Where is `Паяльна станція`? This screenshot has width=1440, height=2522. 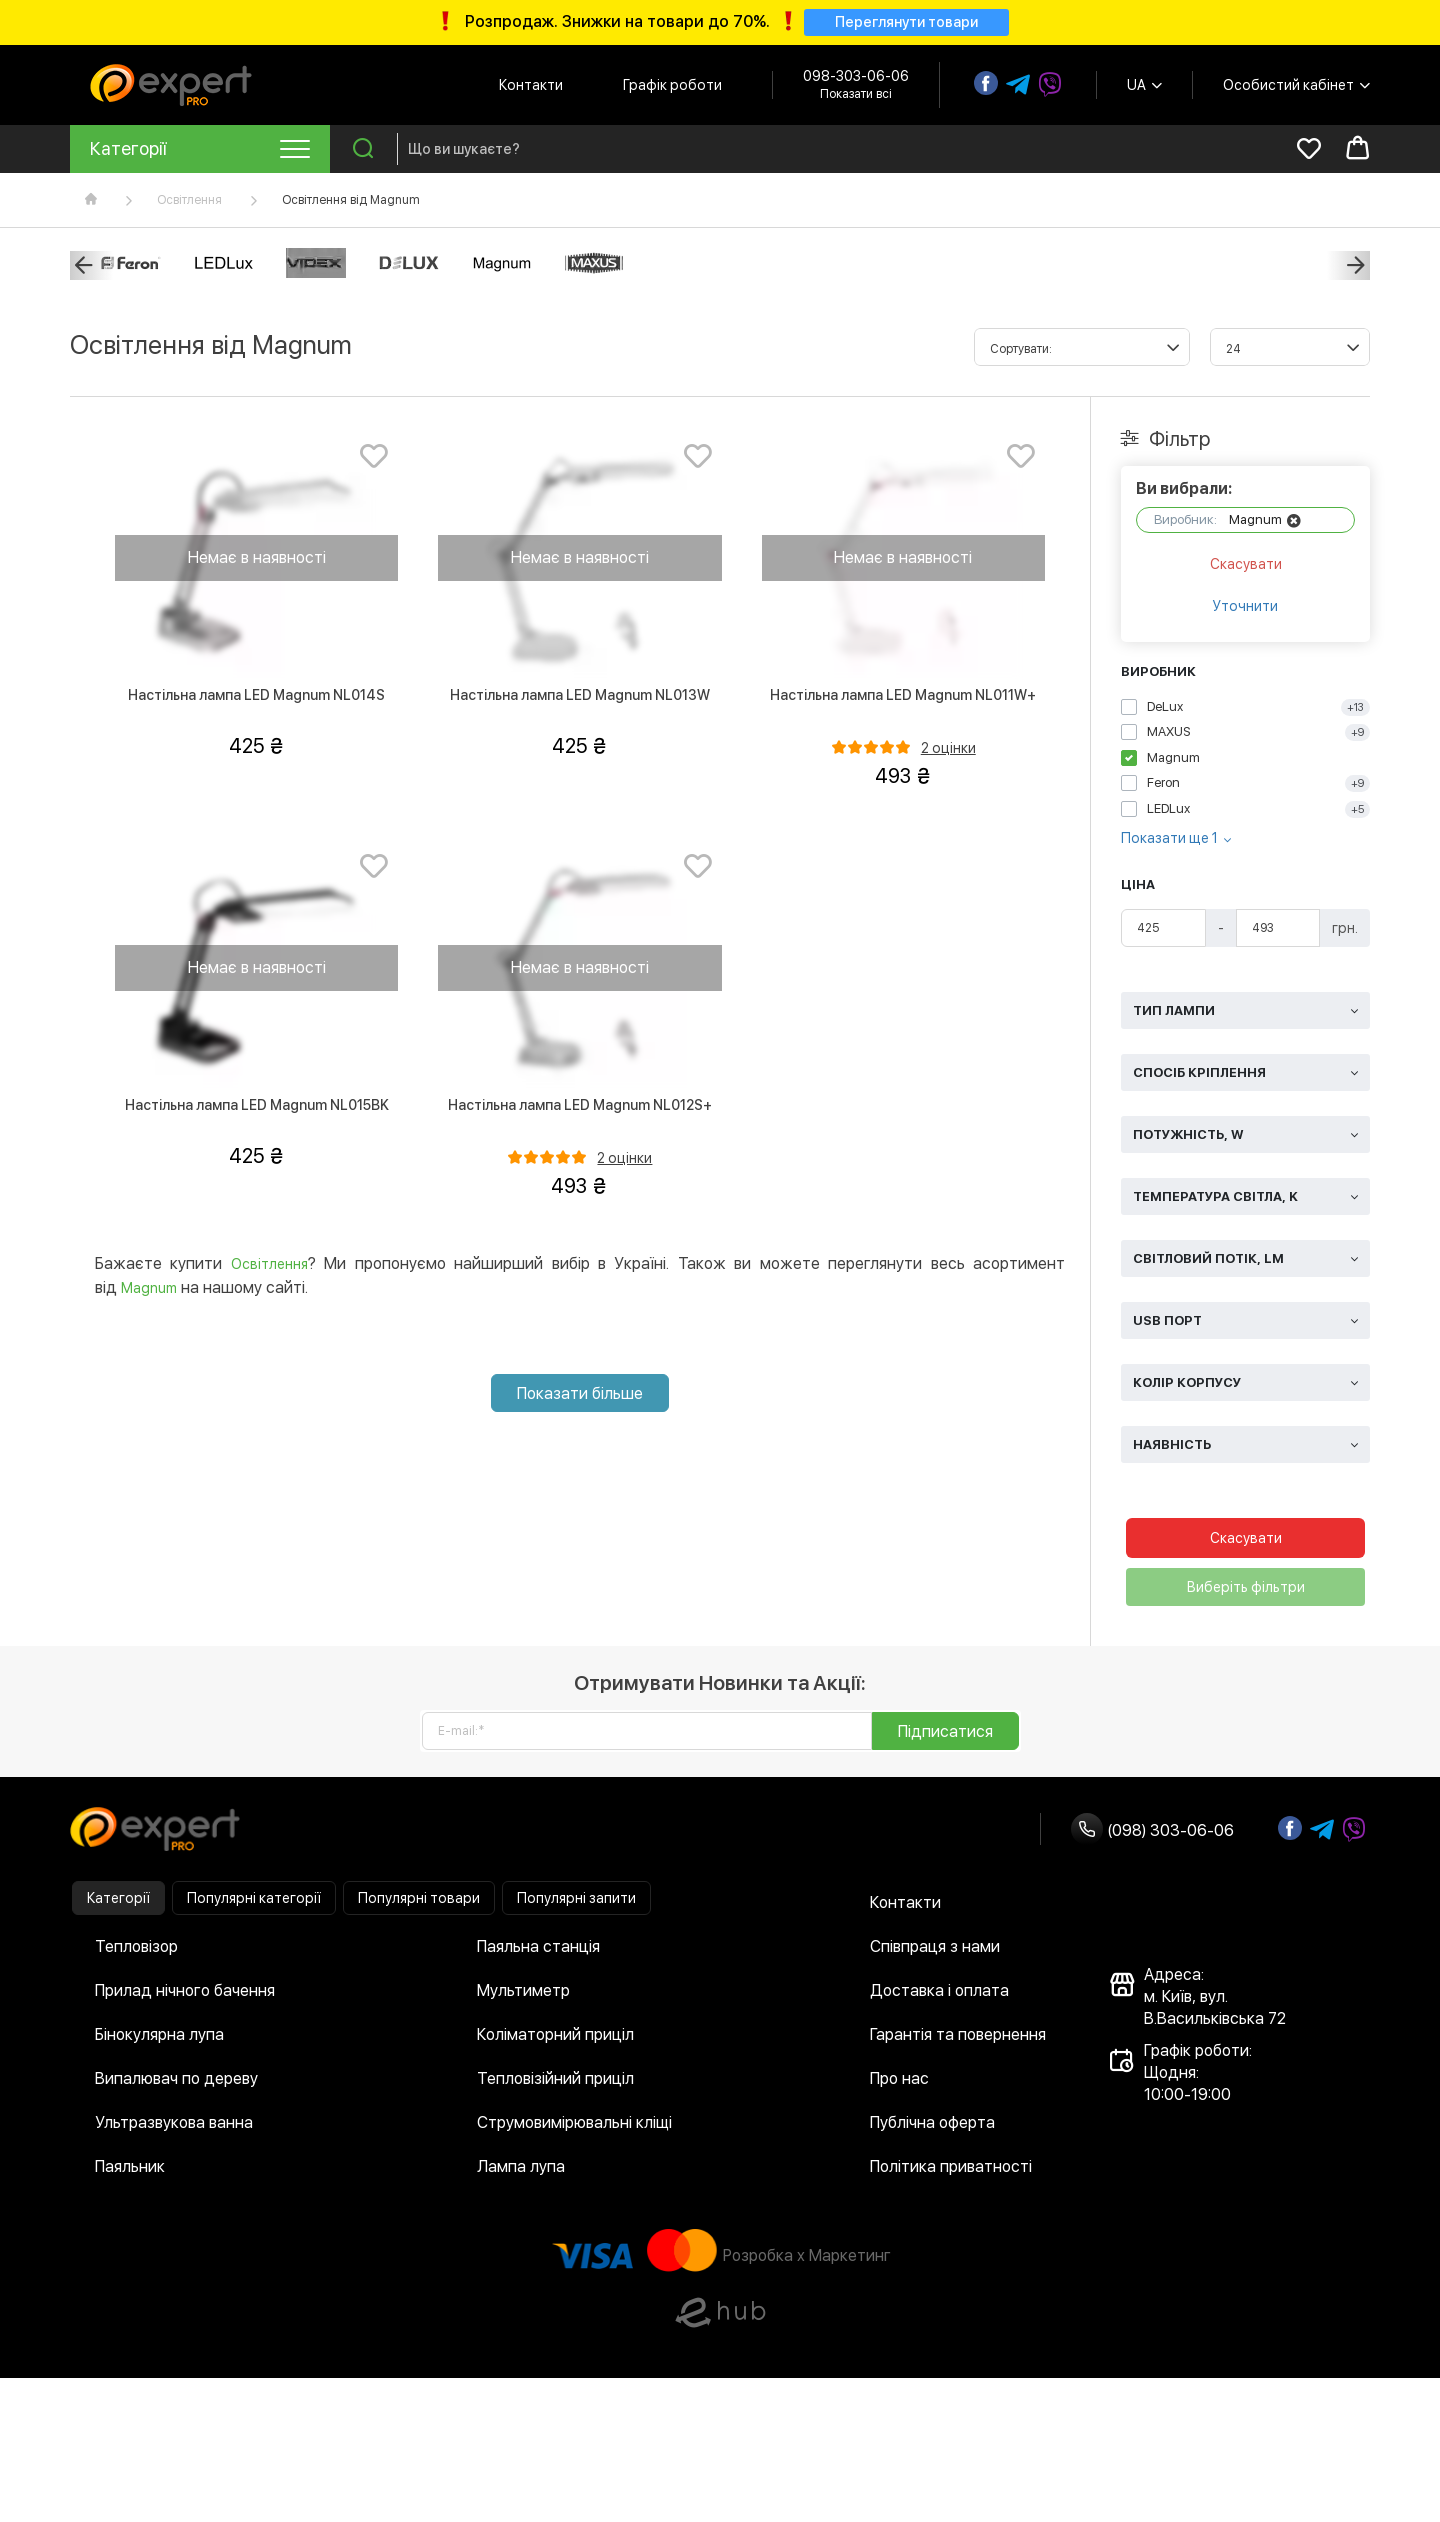 Паяльна станція is located at coordinates (538, 1950).